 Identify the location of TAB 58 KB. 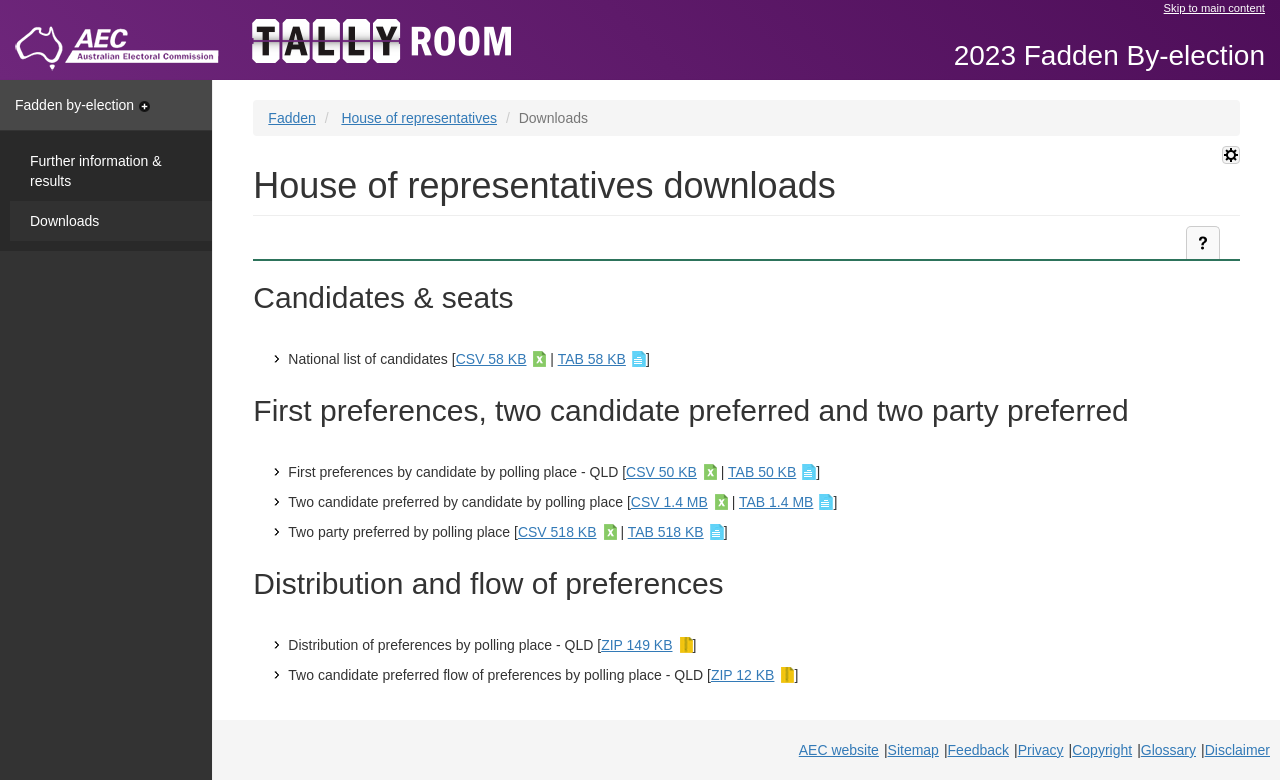
(592, 359).